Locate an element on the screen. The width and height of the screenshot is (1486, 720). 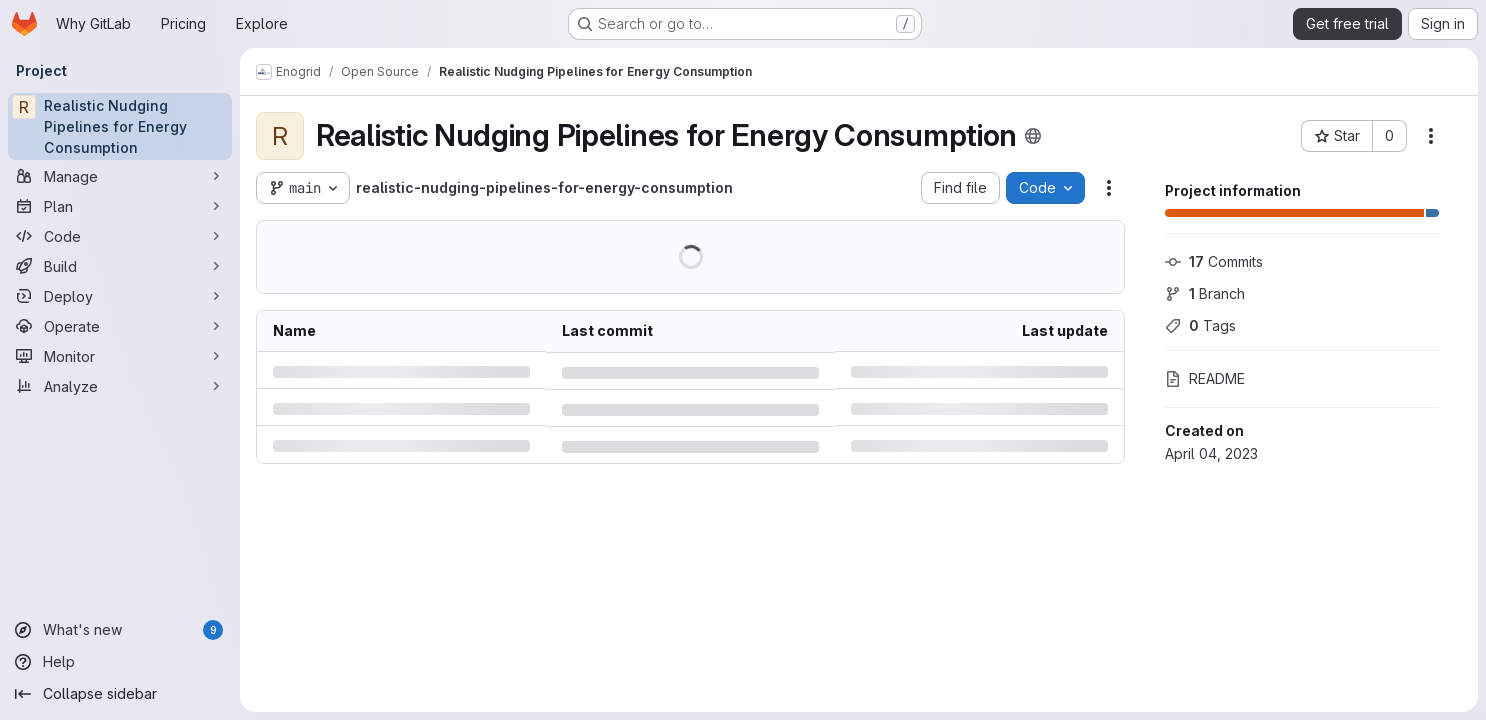
README is located at coordinates (1205, 378).